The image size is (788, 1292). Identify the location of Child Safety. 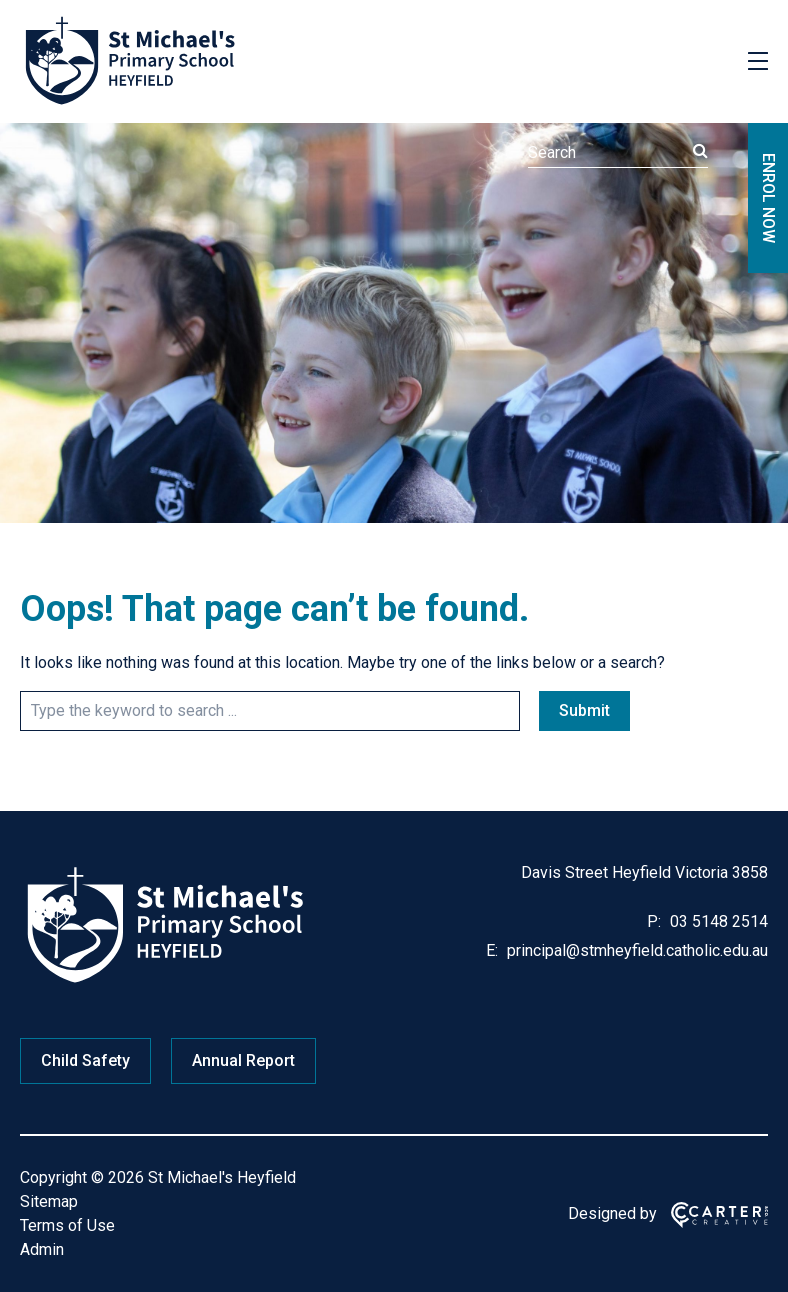
(85, 1060).